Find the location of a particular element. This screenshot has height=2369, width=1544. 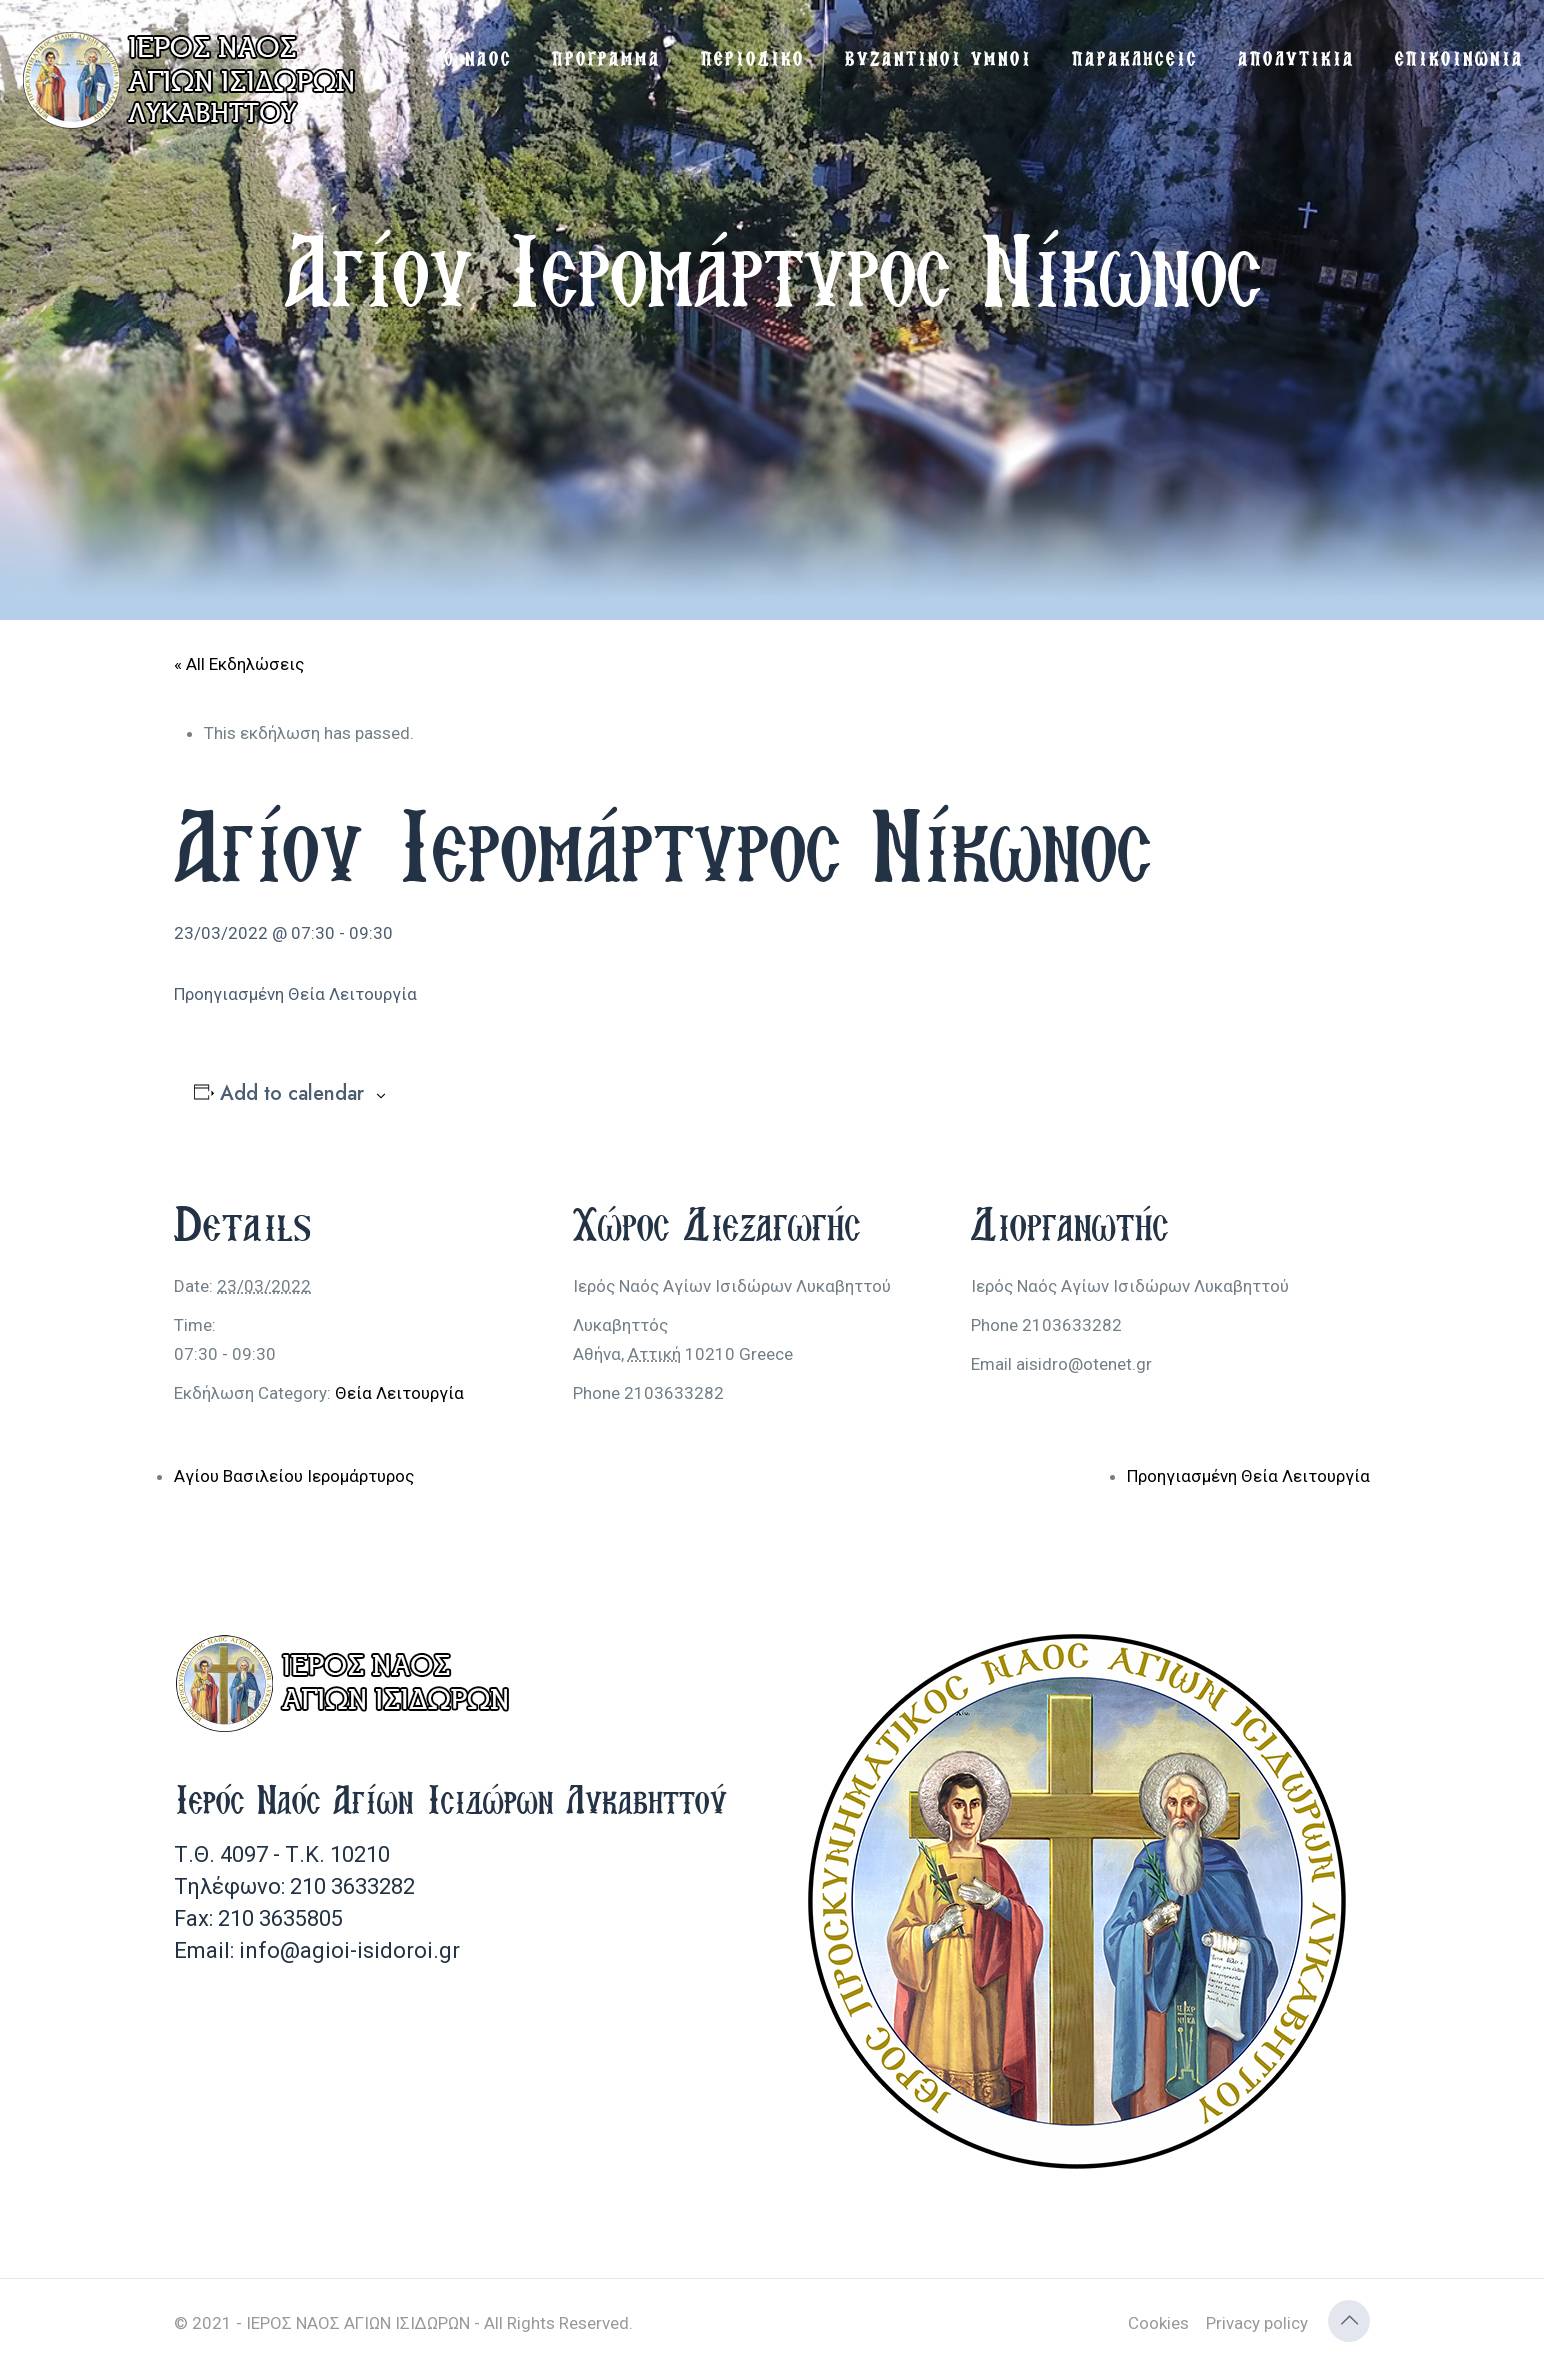

Privacy policy is located at coordinates (1257, 2323).